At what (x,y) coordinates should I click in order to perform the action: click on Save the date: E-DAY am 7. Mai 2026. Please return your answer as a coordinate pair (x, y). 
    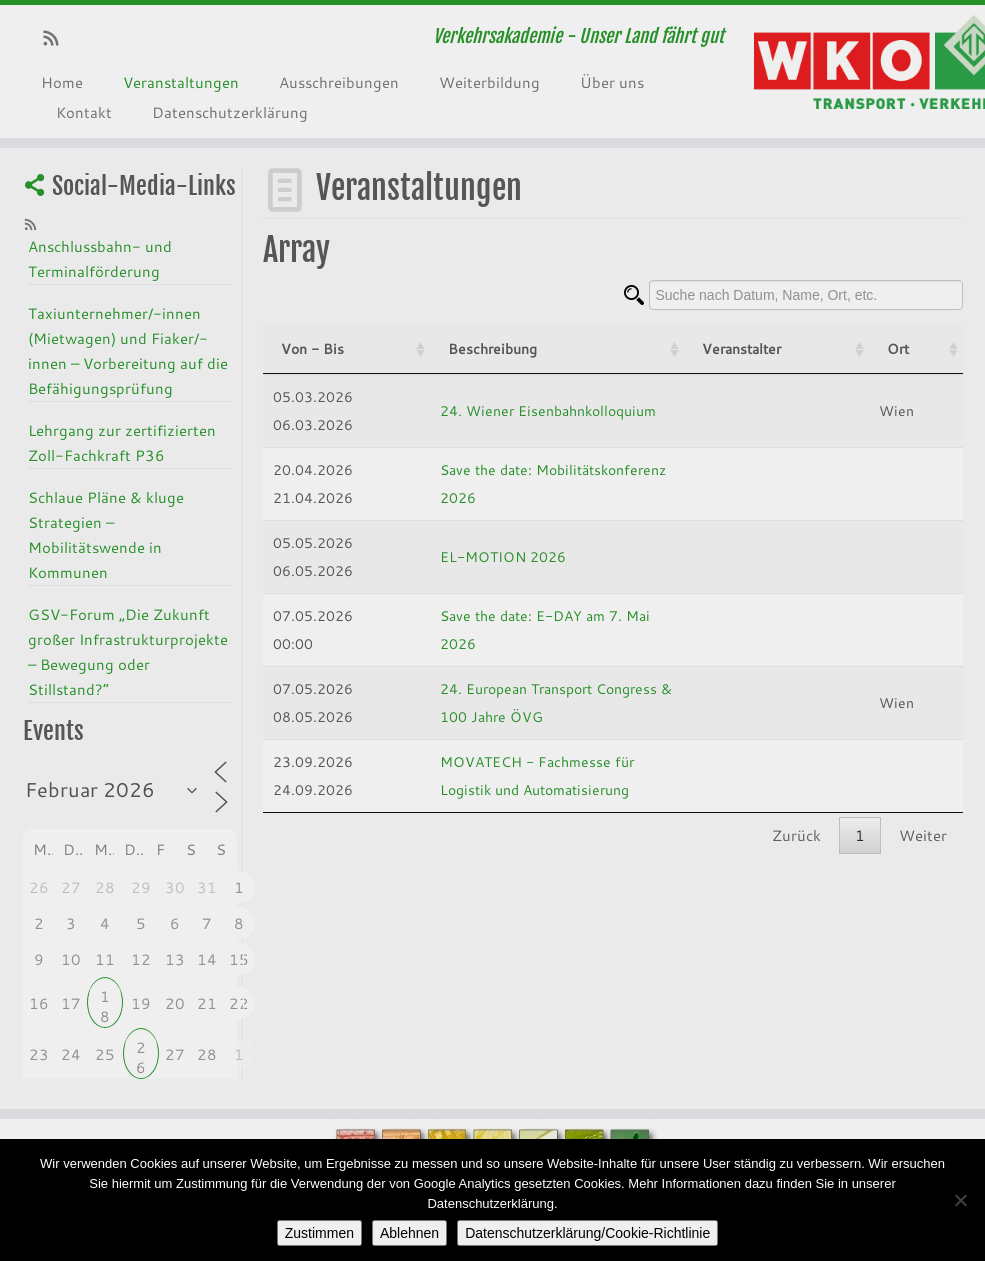
    Looking at the image, I should click on (504, 629).